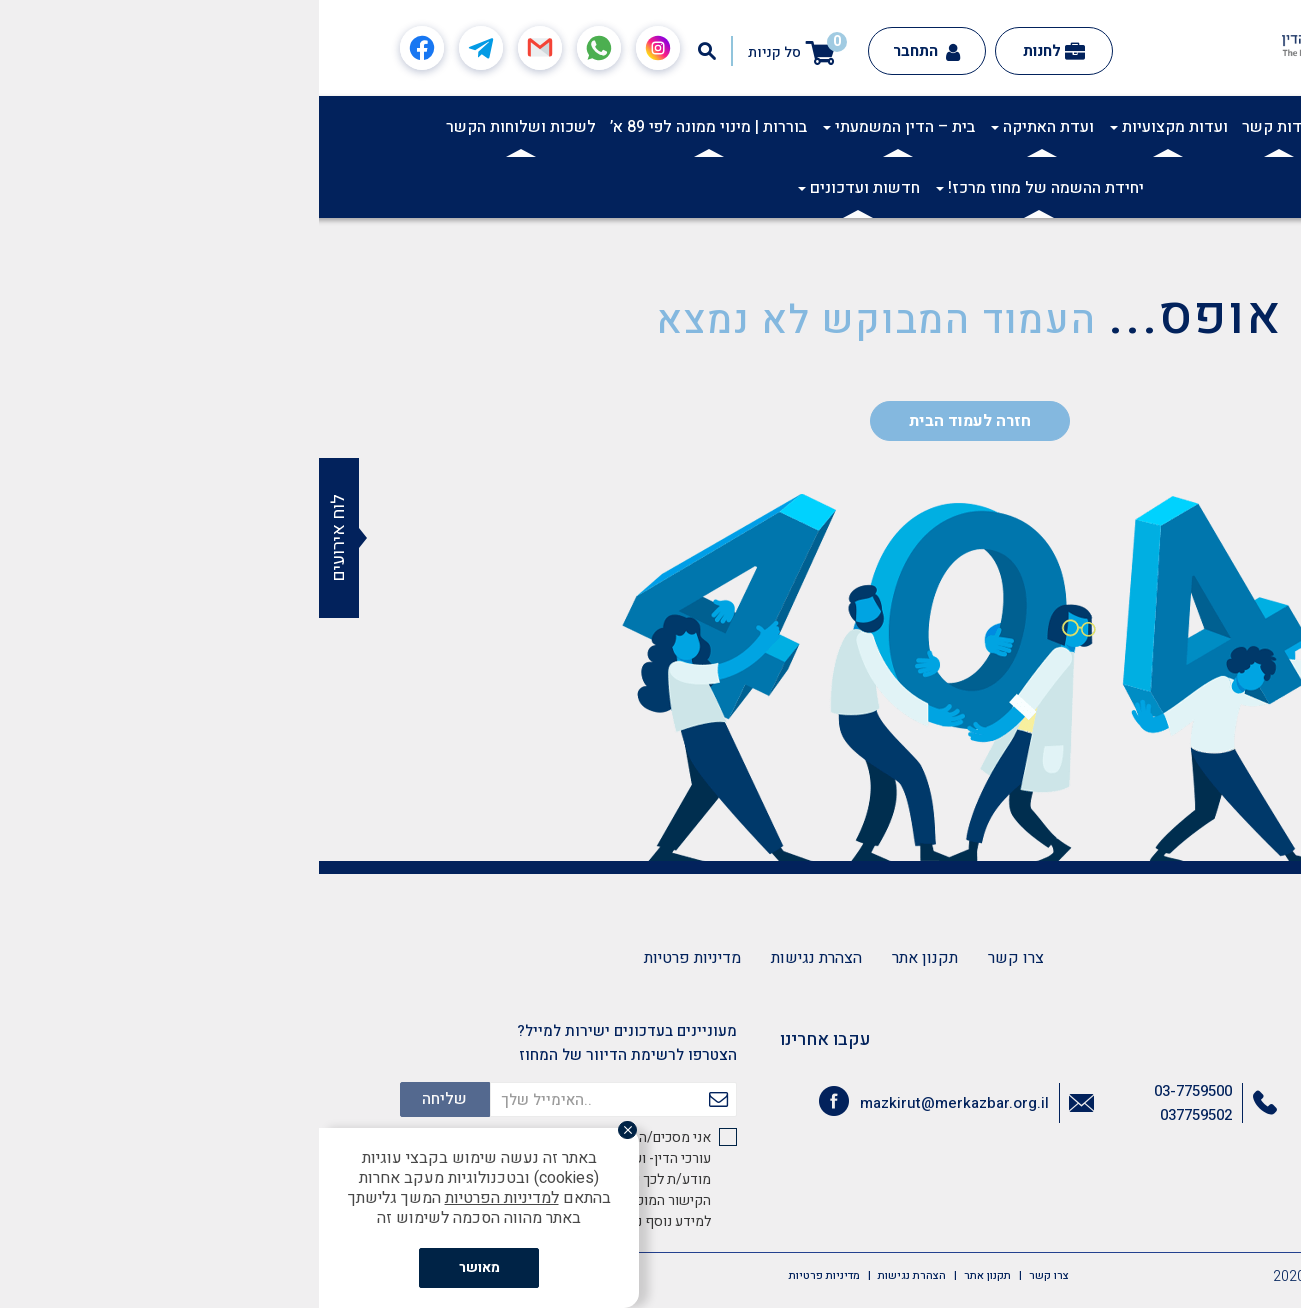 Image resolution: width=1301 pixels, height=1308 pixels. I want to click on מדיניות פרטיות, so click(373, 958).